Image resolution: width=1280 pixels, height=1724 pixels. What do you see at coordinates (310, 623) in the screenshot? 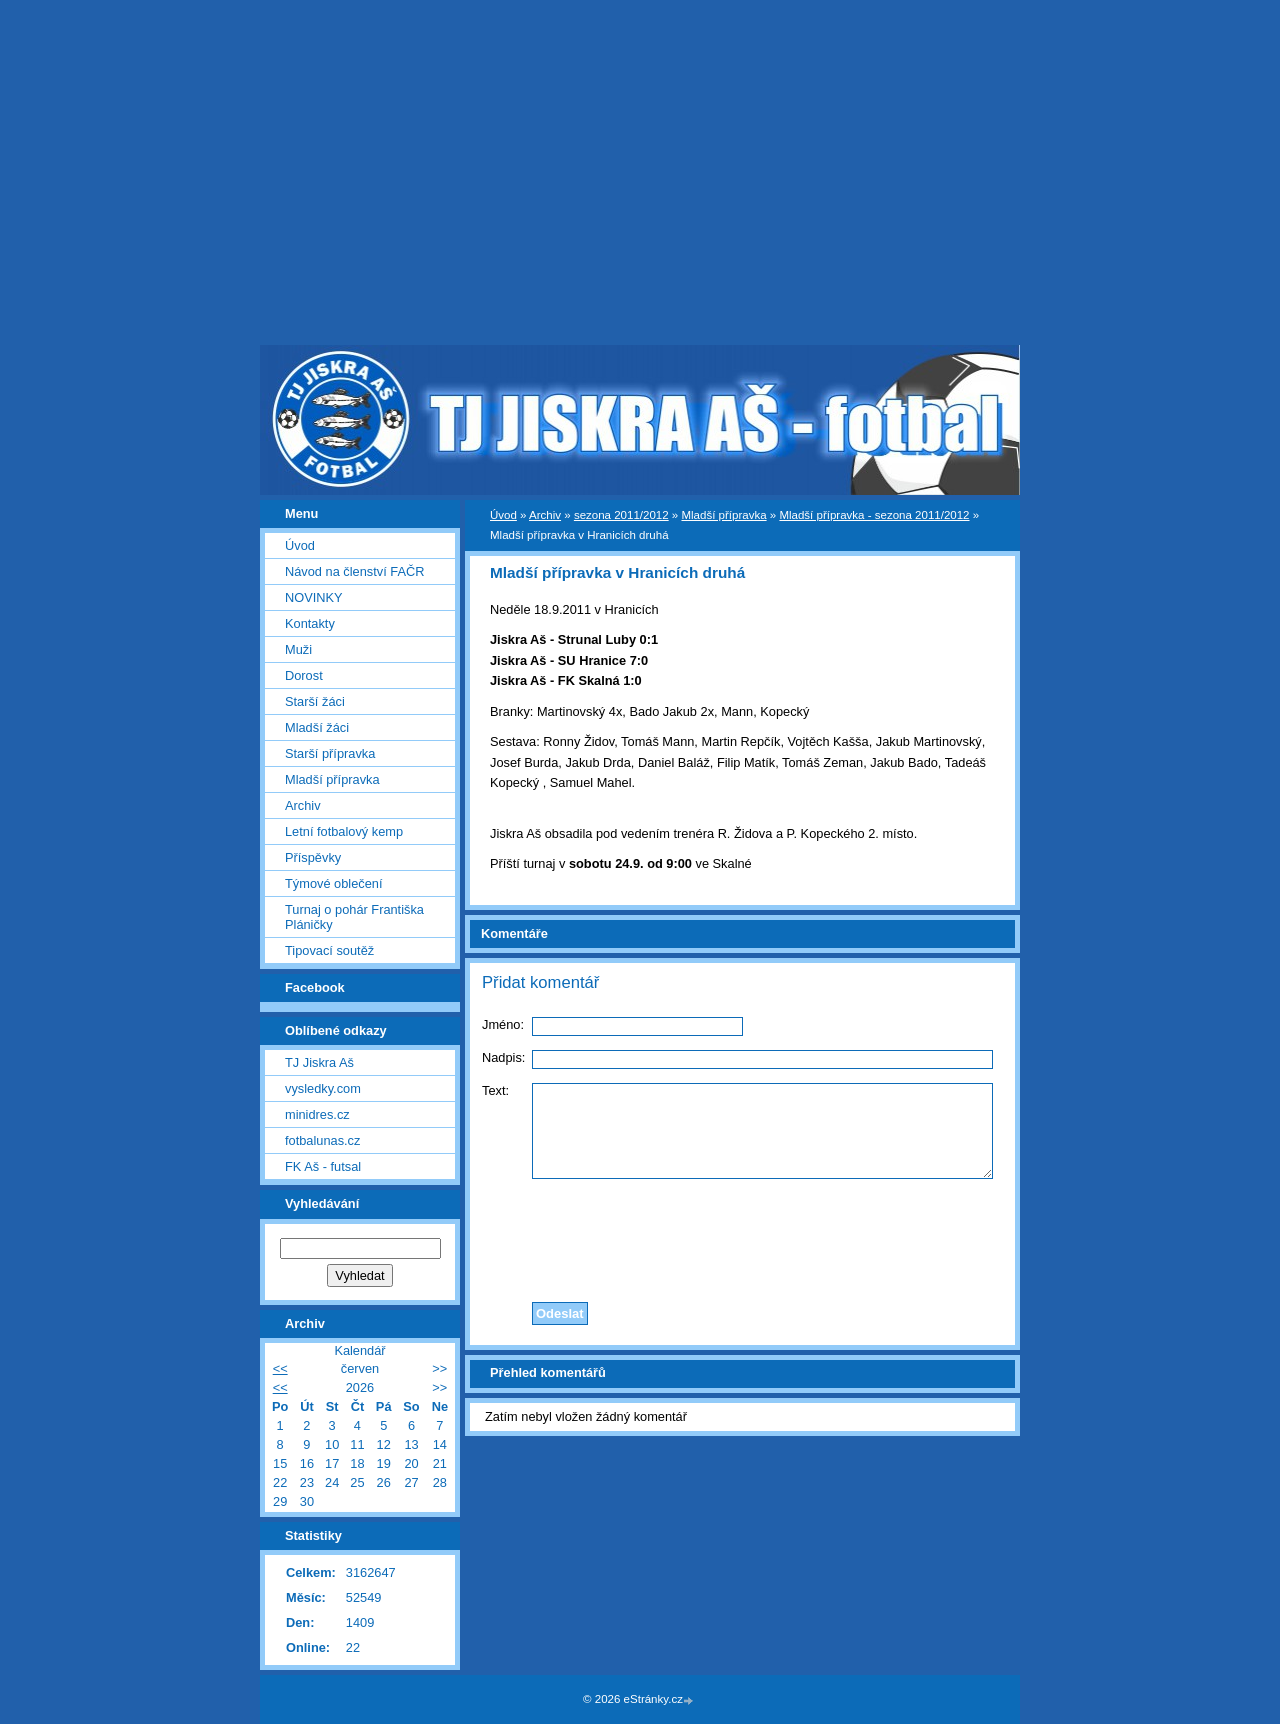
I see `Kontakty` at bounding box center [310, 623].